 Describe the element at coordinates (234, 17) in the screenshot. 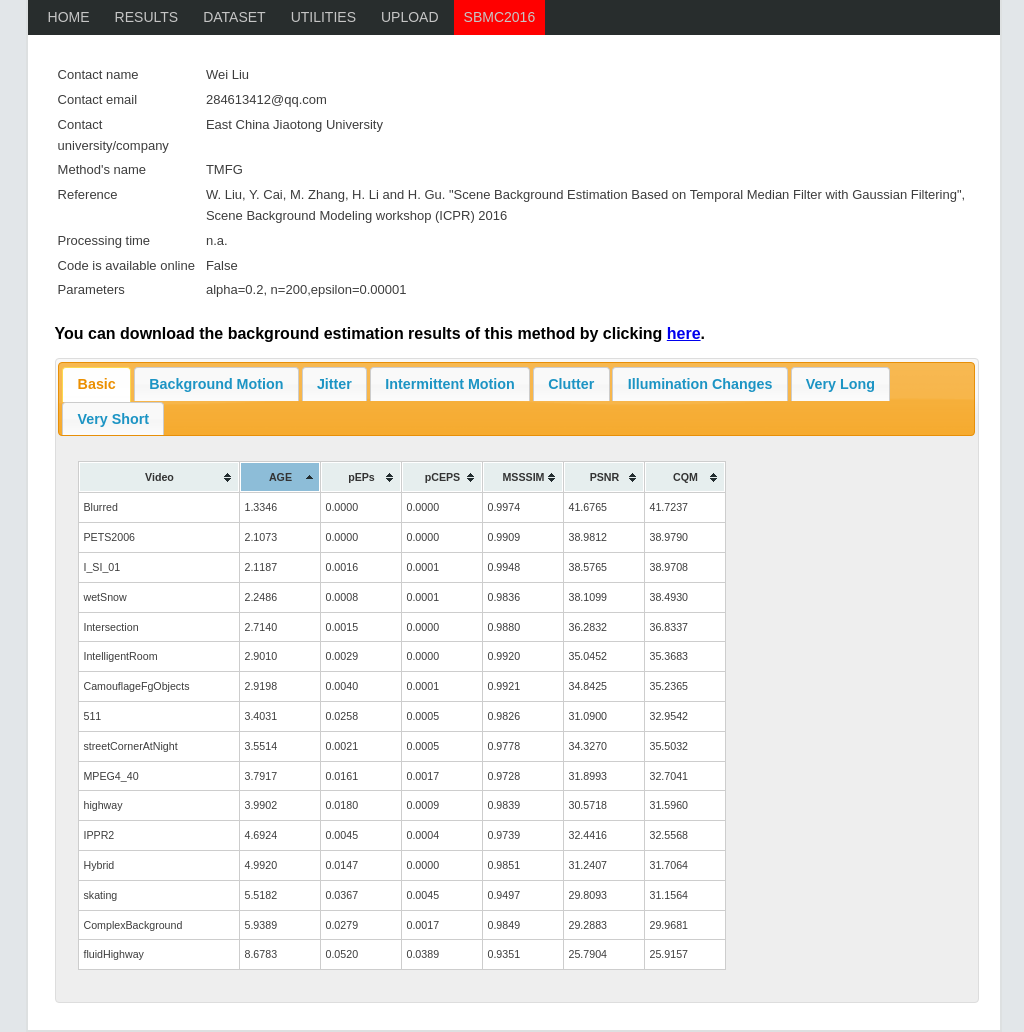

I see `Dataset` at that location.